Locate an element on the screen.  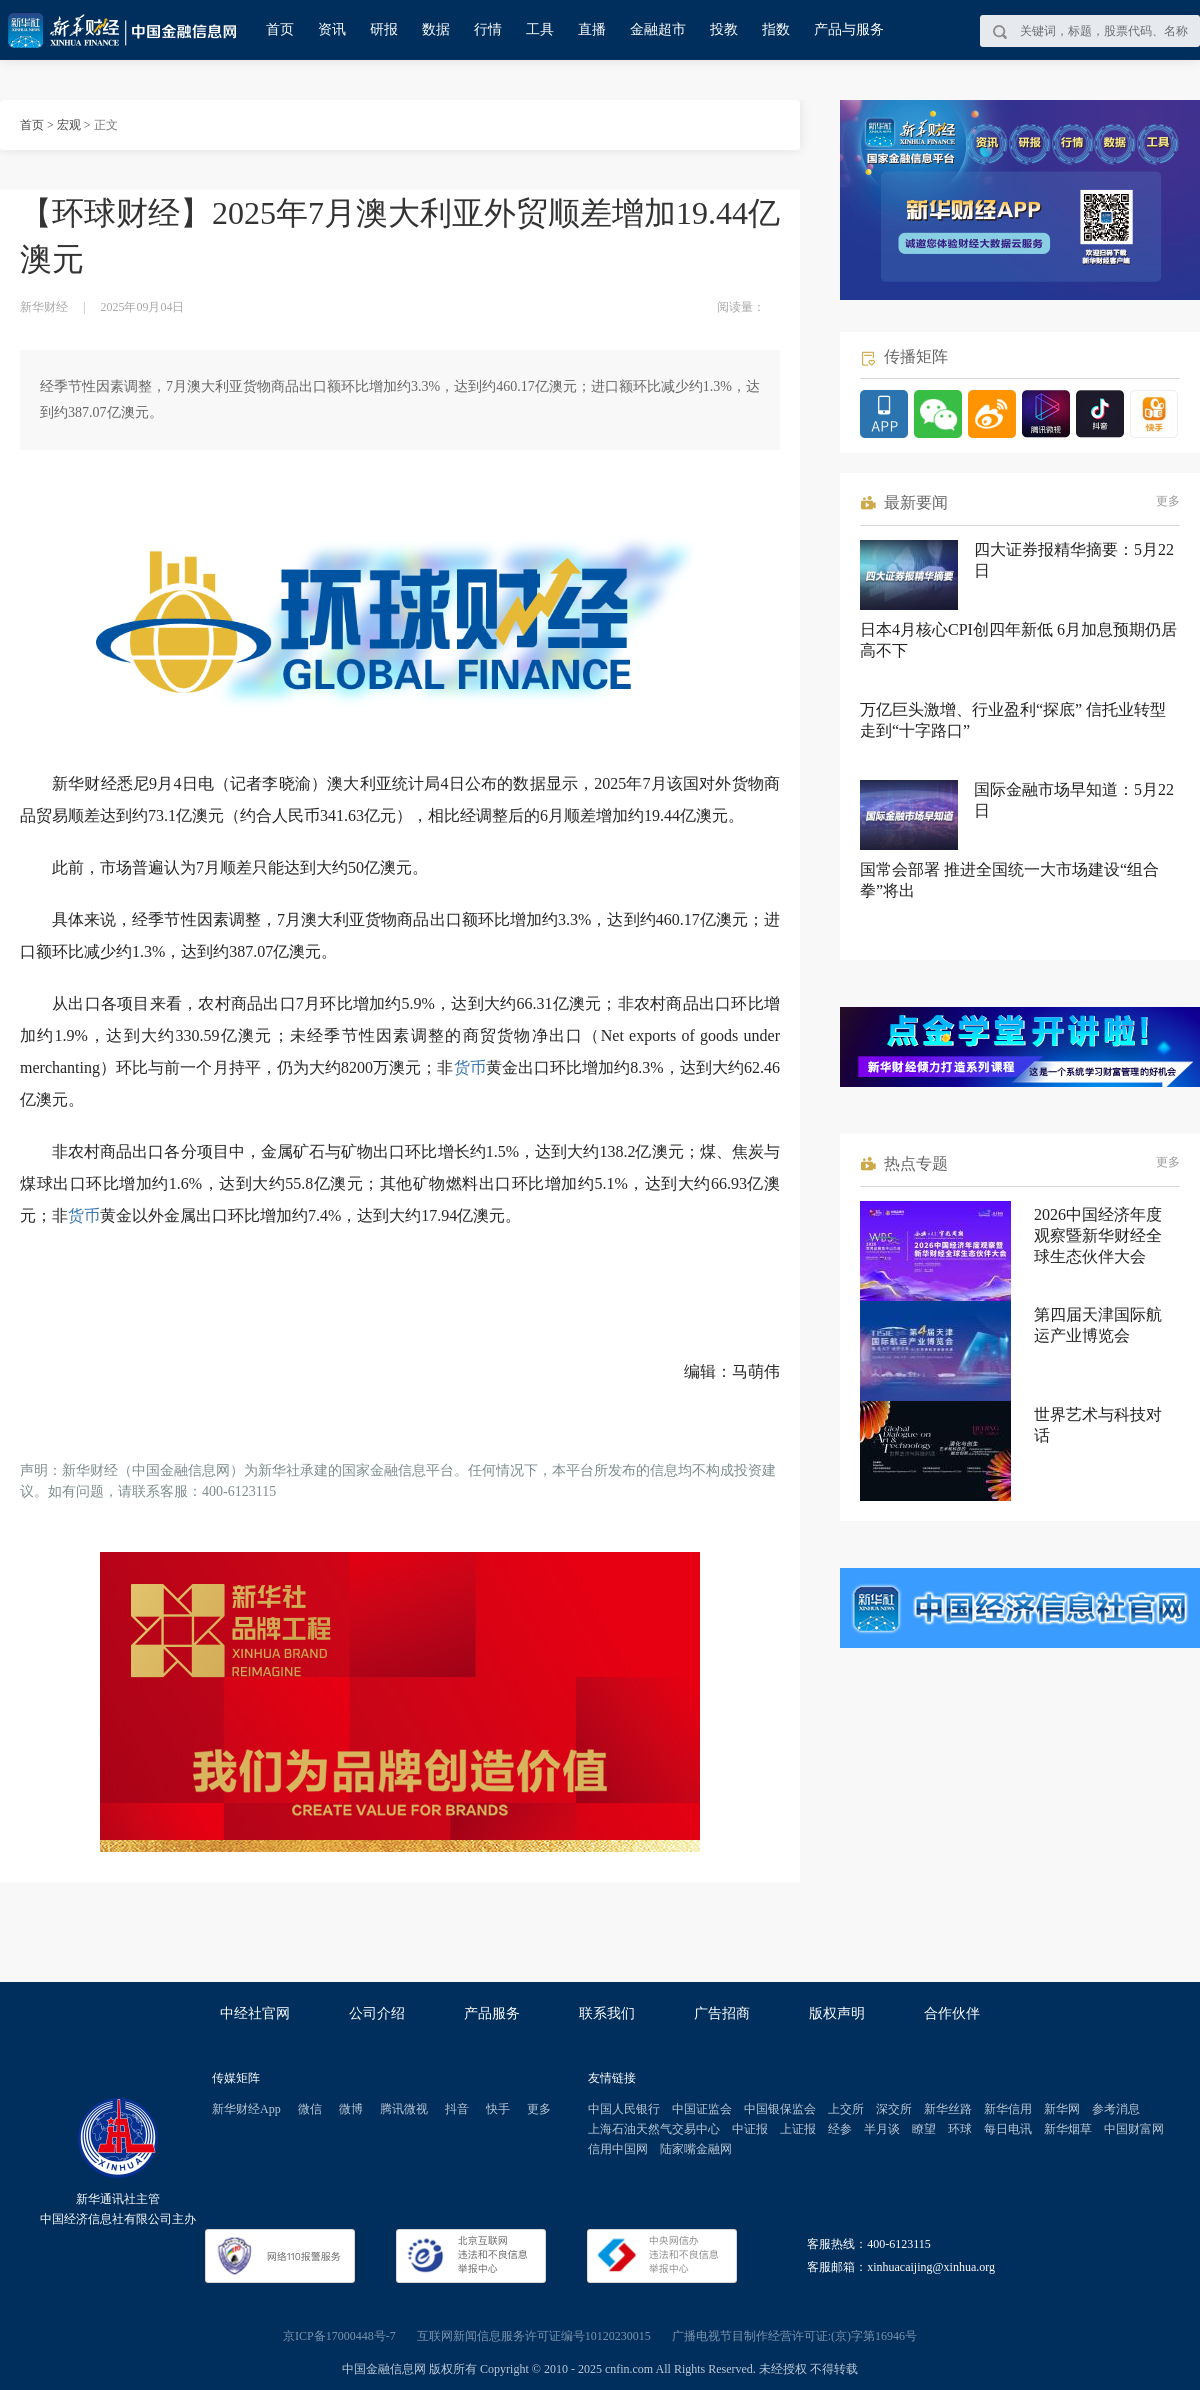
腾讯微视 is located at coordinates (404, 2109).